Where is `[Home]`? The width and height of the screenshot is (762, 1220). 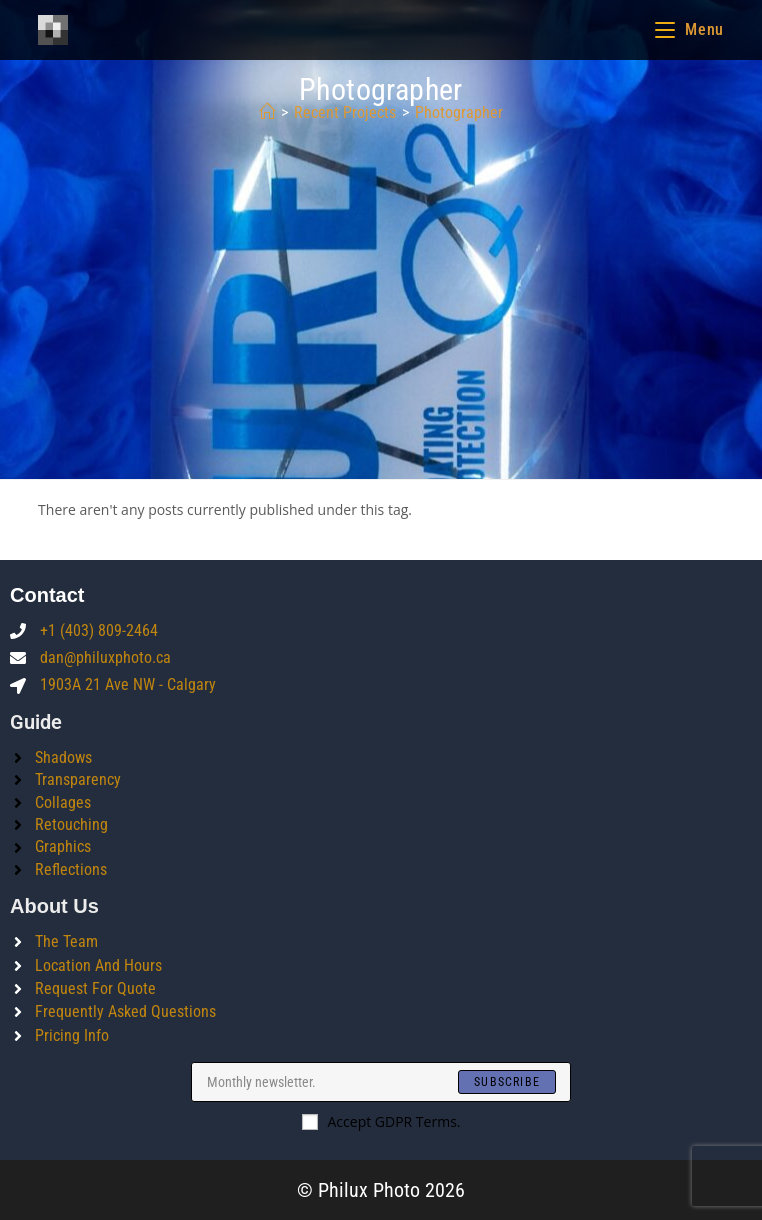
[Home] is located at coordinates (267, 112).